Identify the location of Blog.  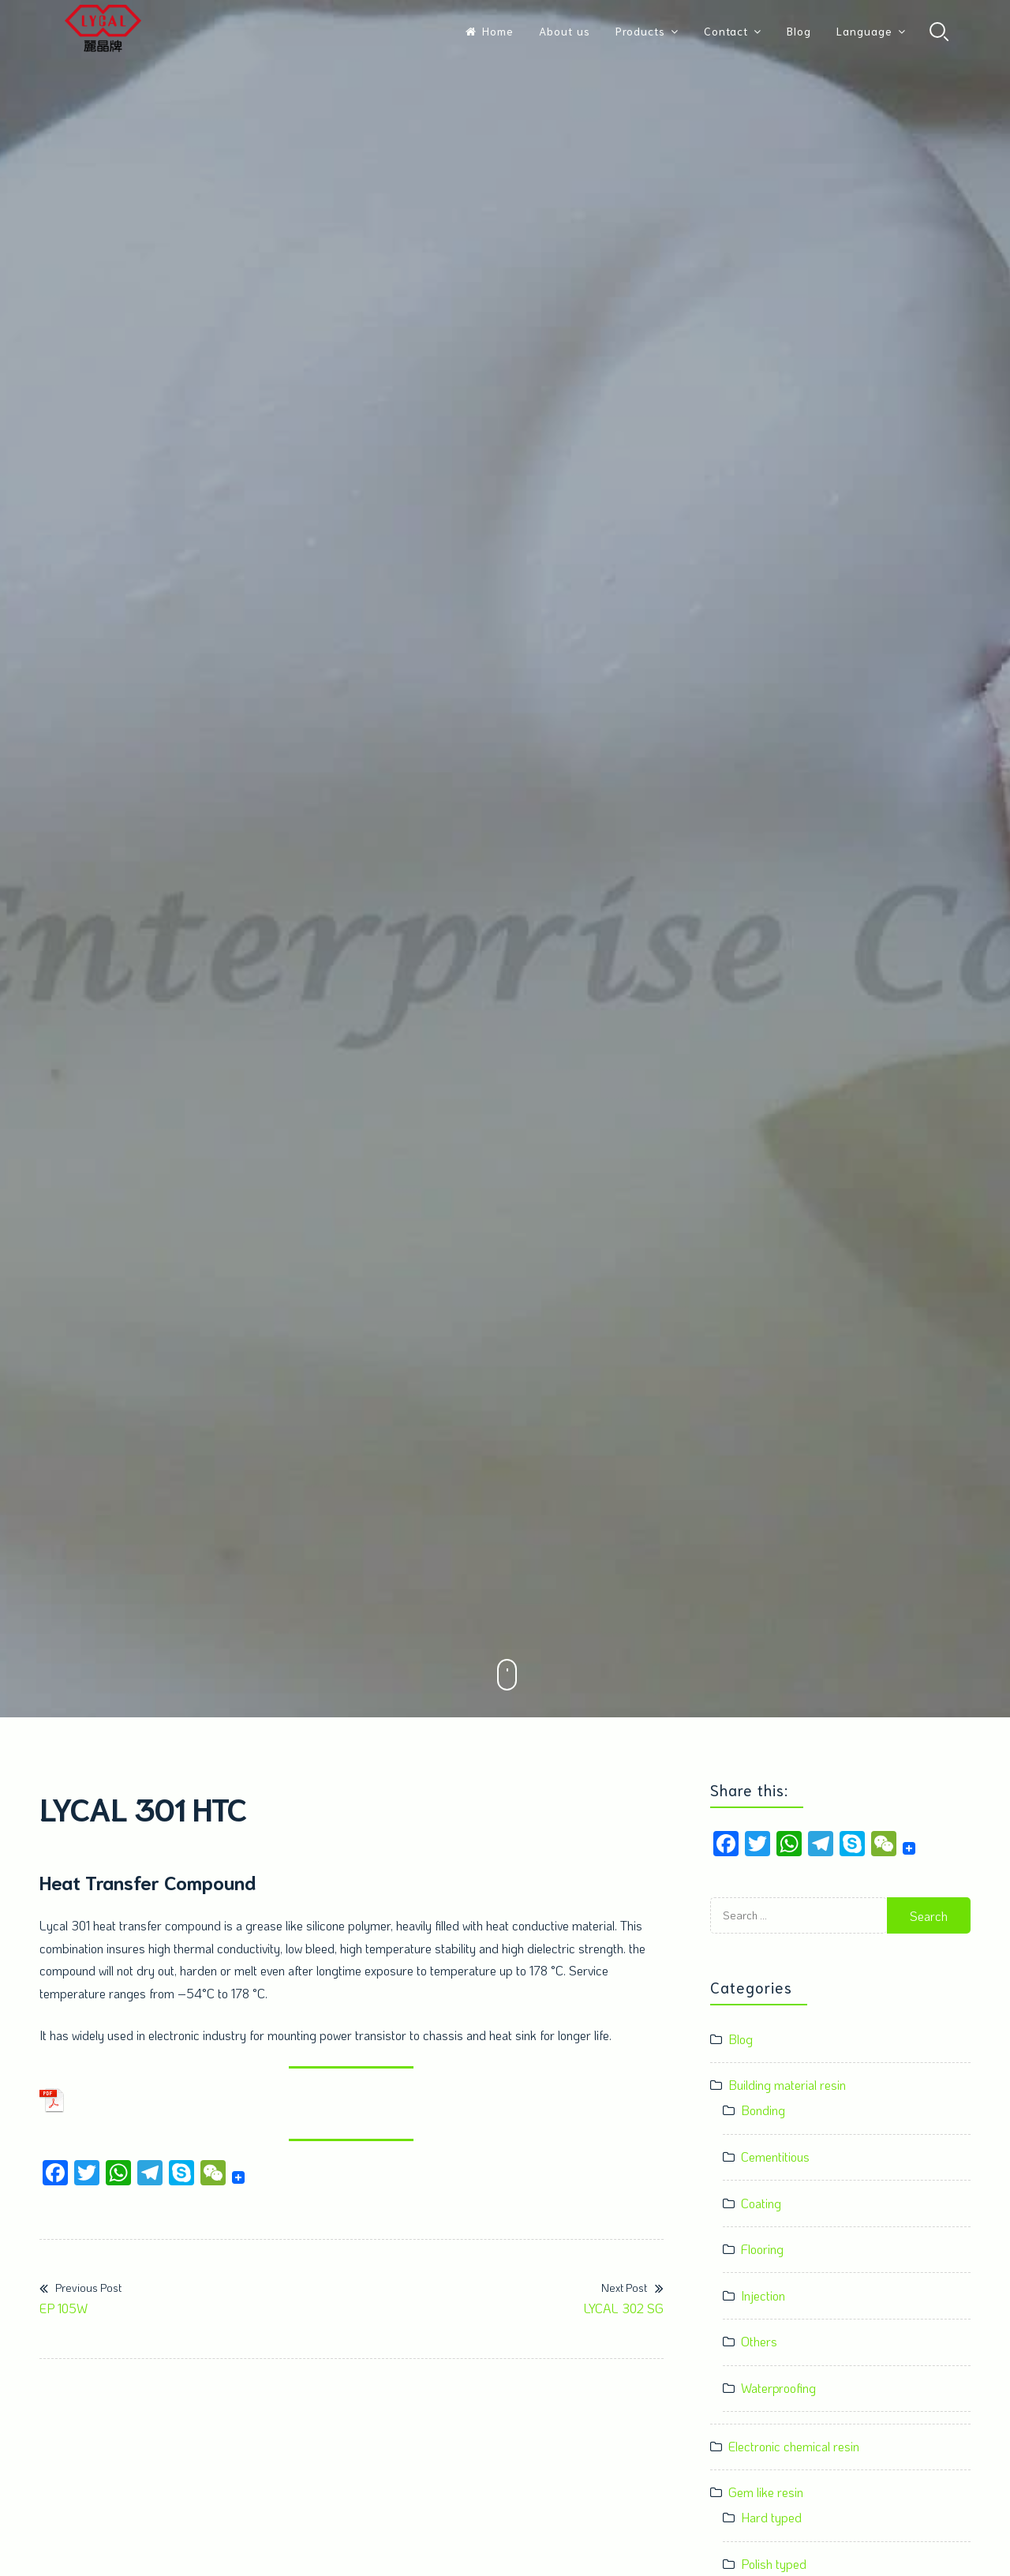
(799, 31).